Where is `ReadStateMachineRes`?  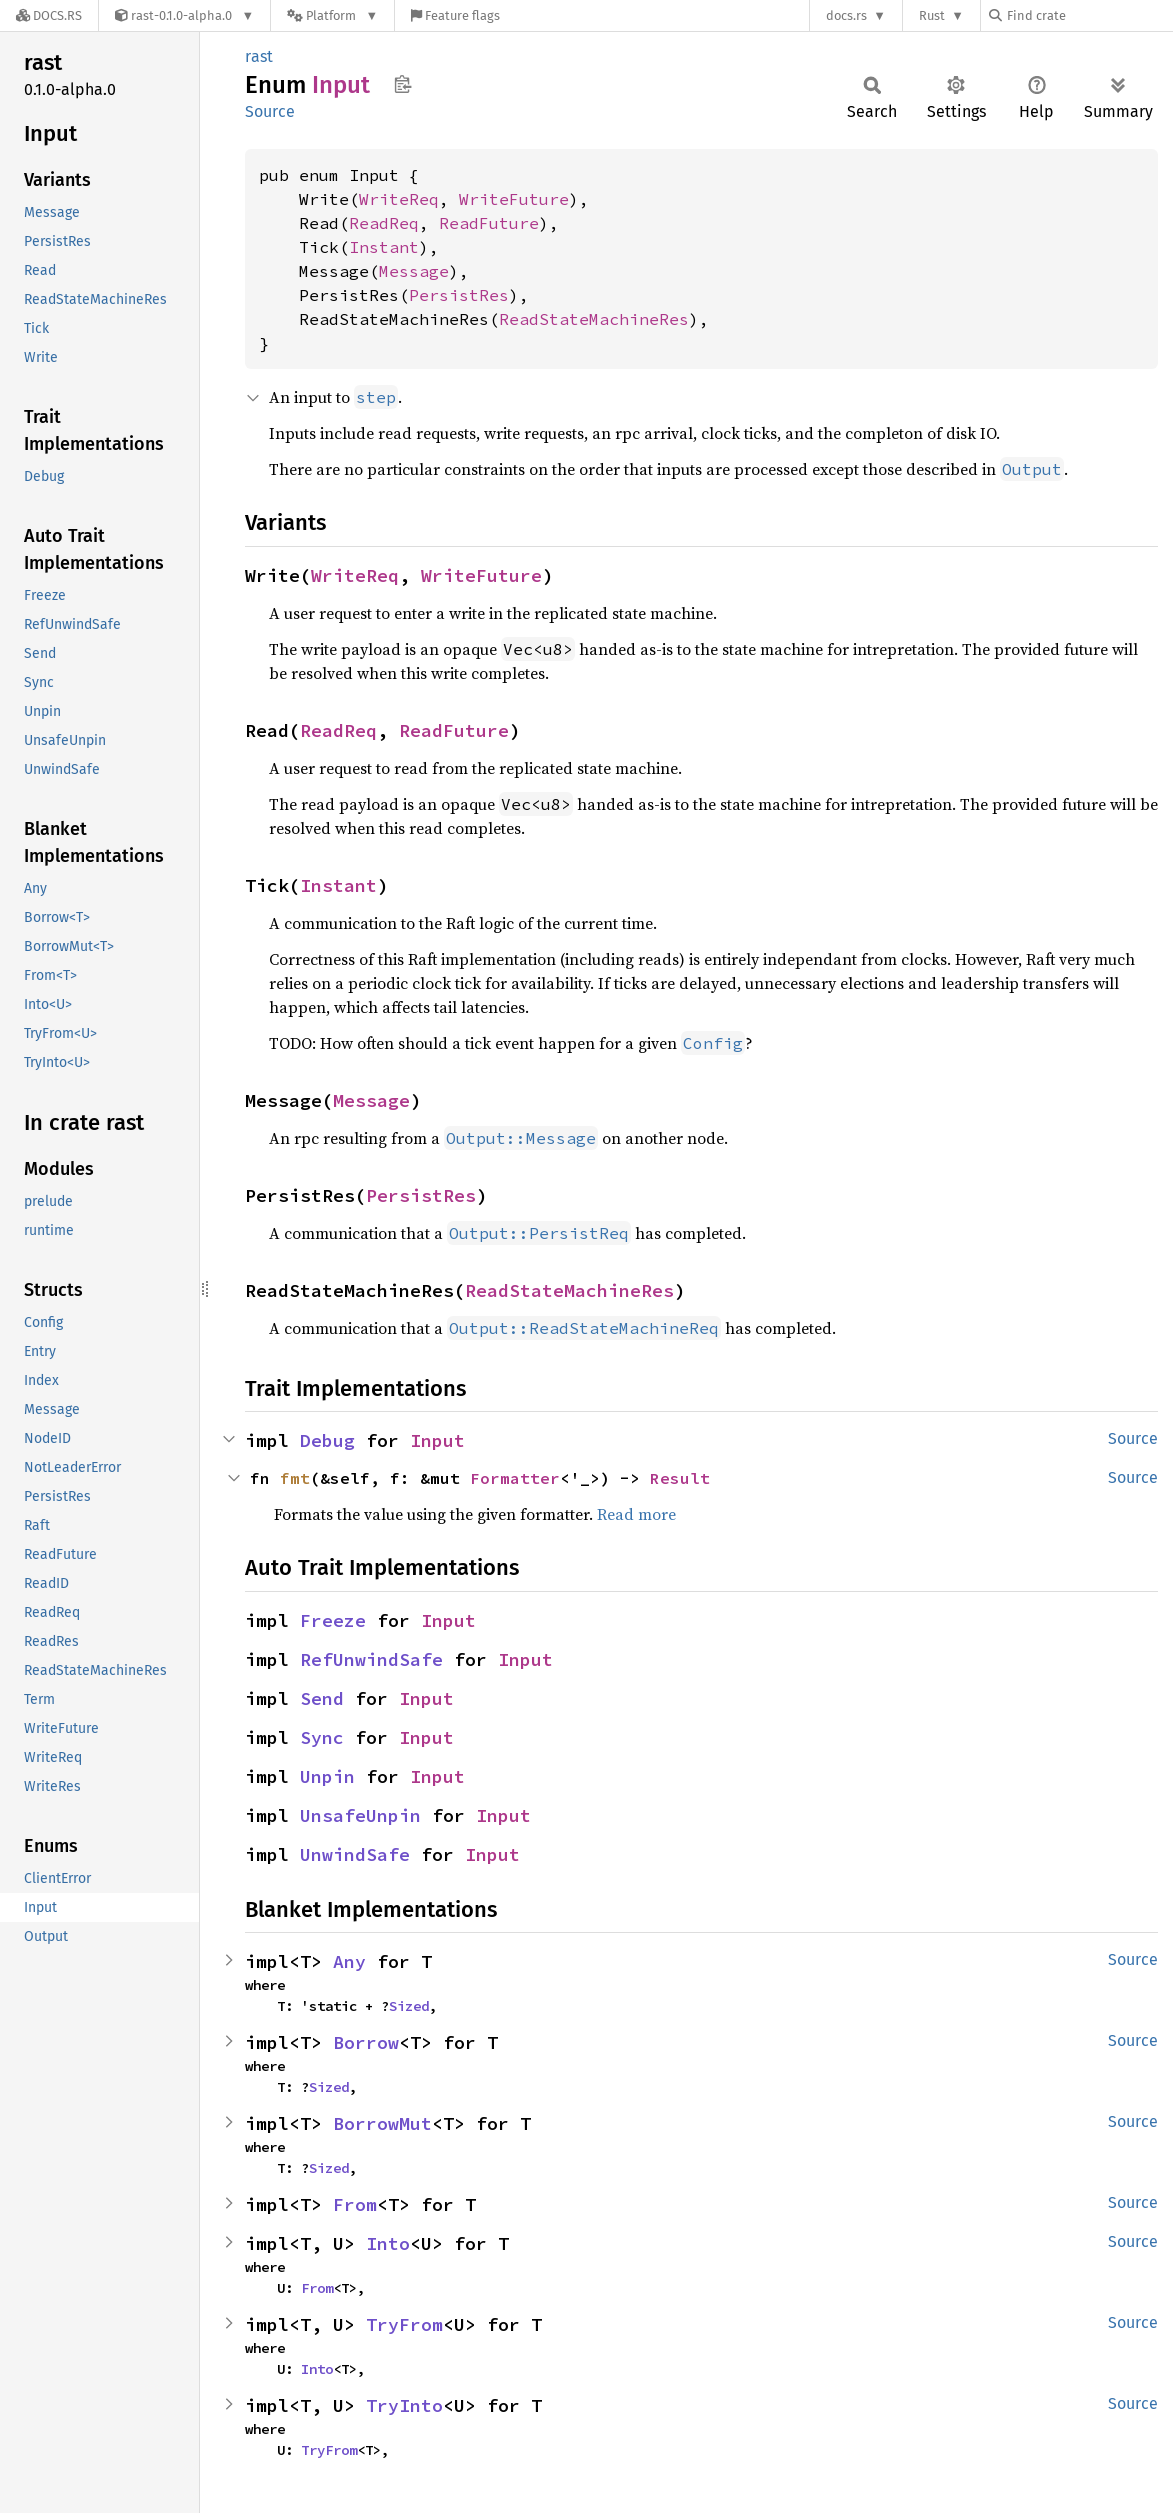 ReadStateMachineRes is located at coordinates (594, 319).